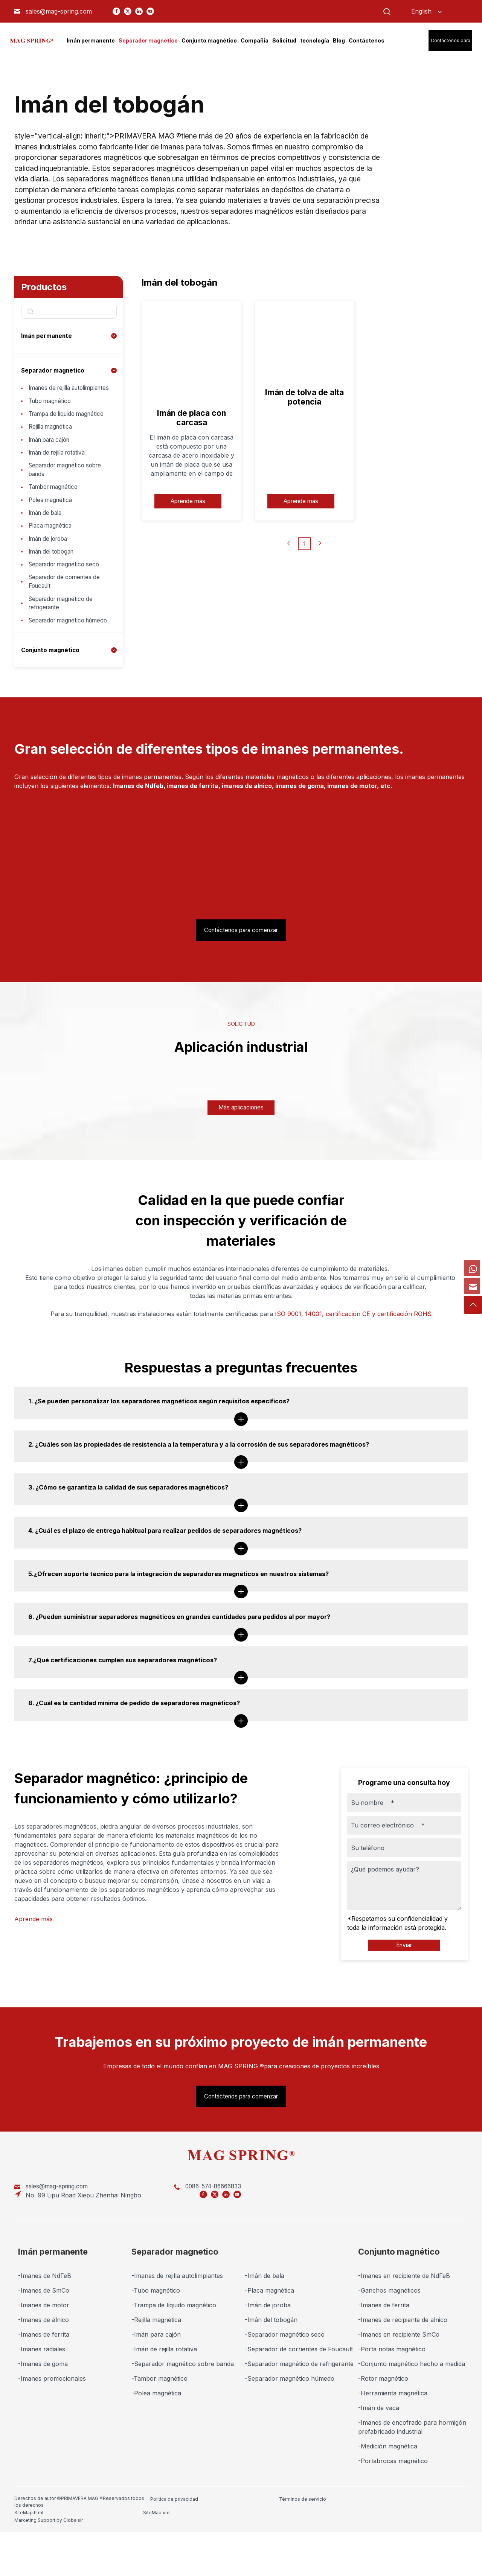  What do you see at coordinates (393, 2509) in the screenshot?
I see `-Portabrocas magnético` at bounding box center [393, 2509].